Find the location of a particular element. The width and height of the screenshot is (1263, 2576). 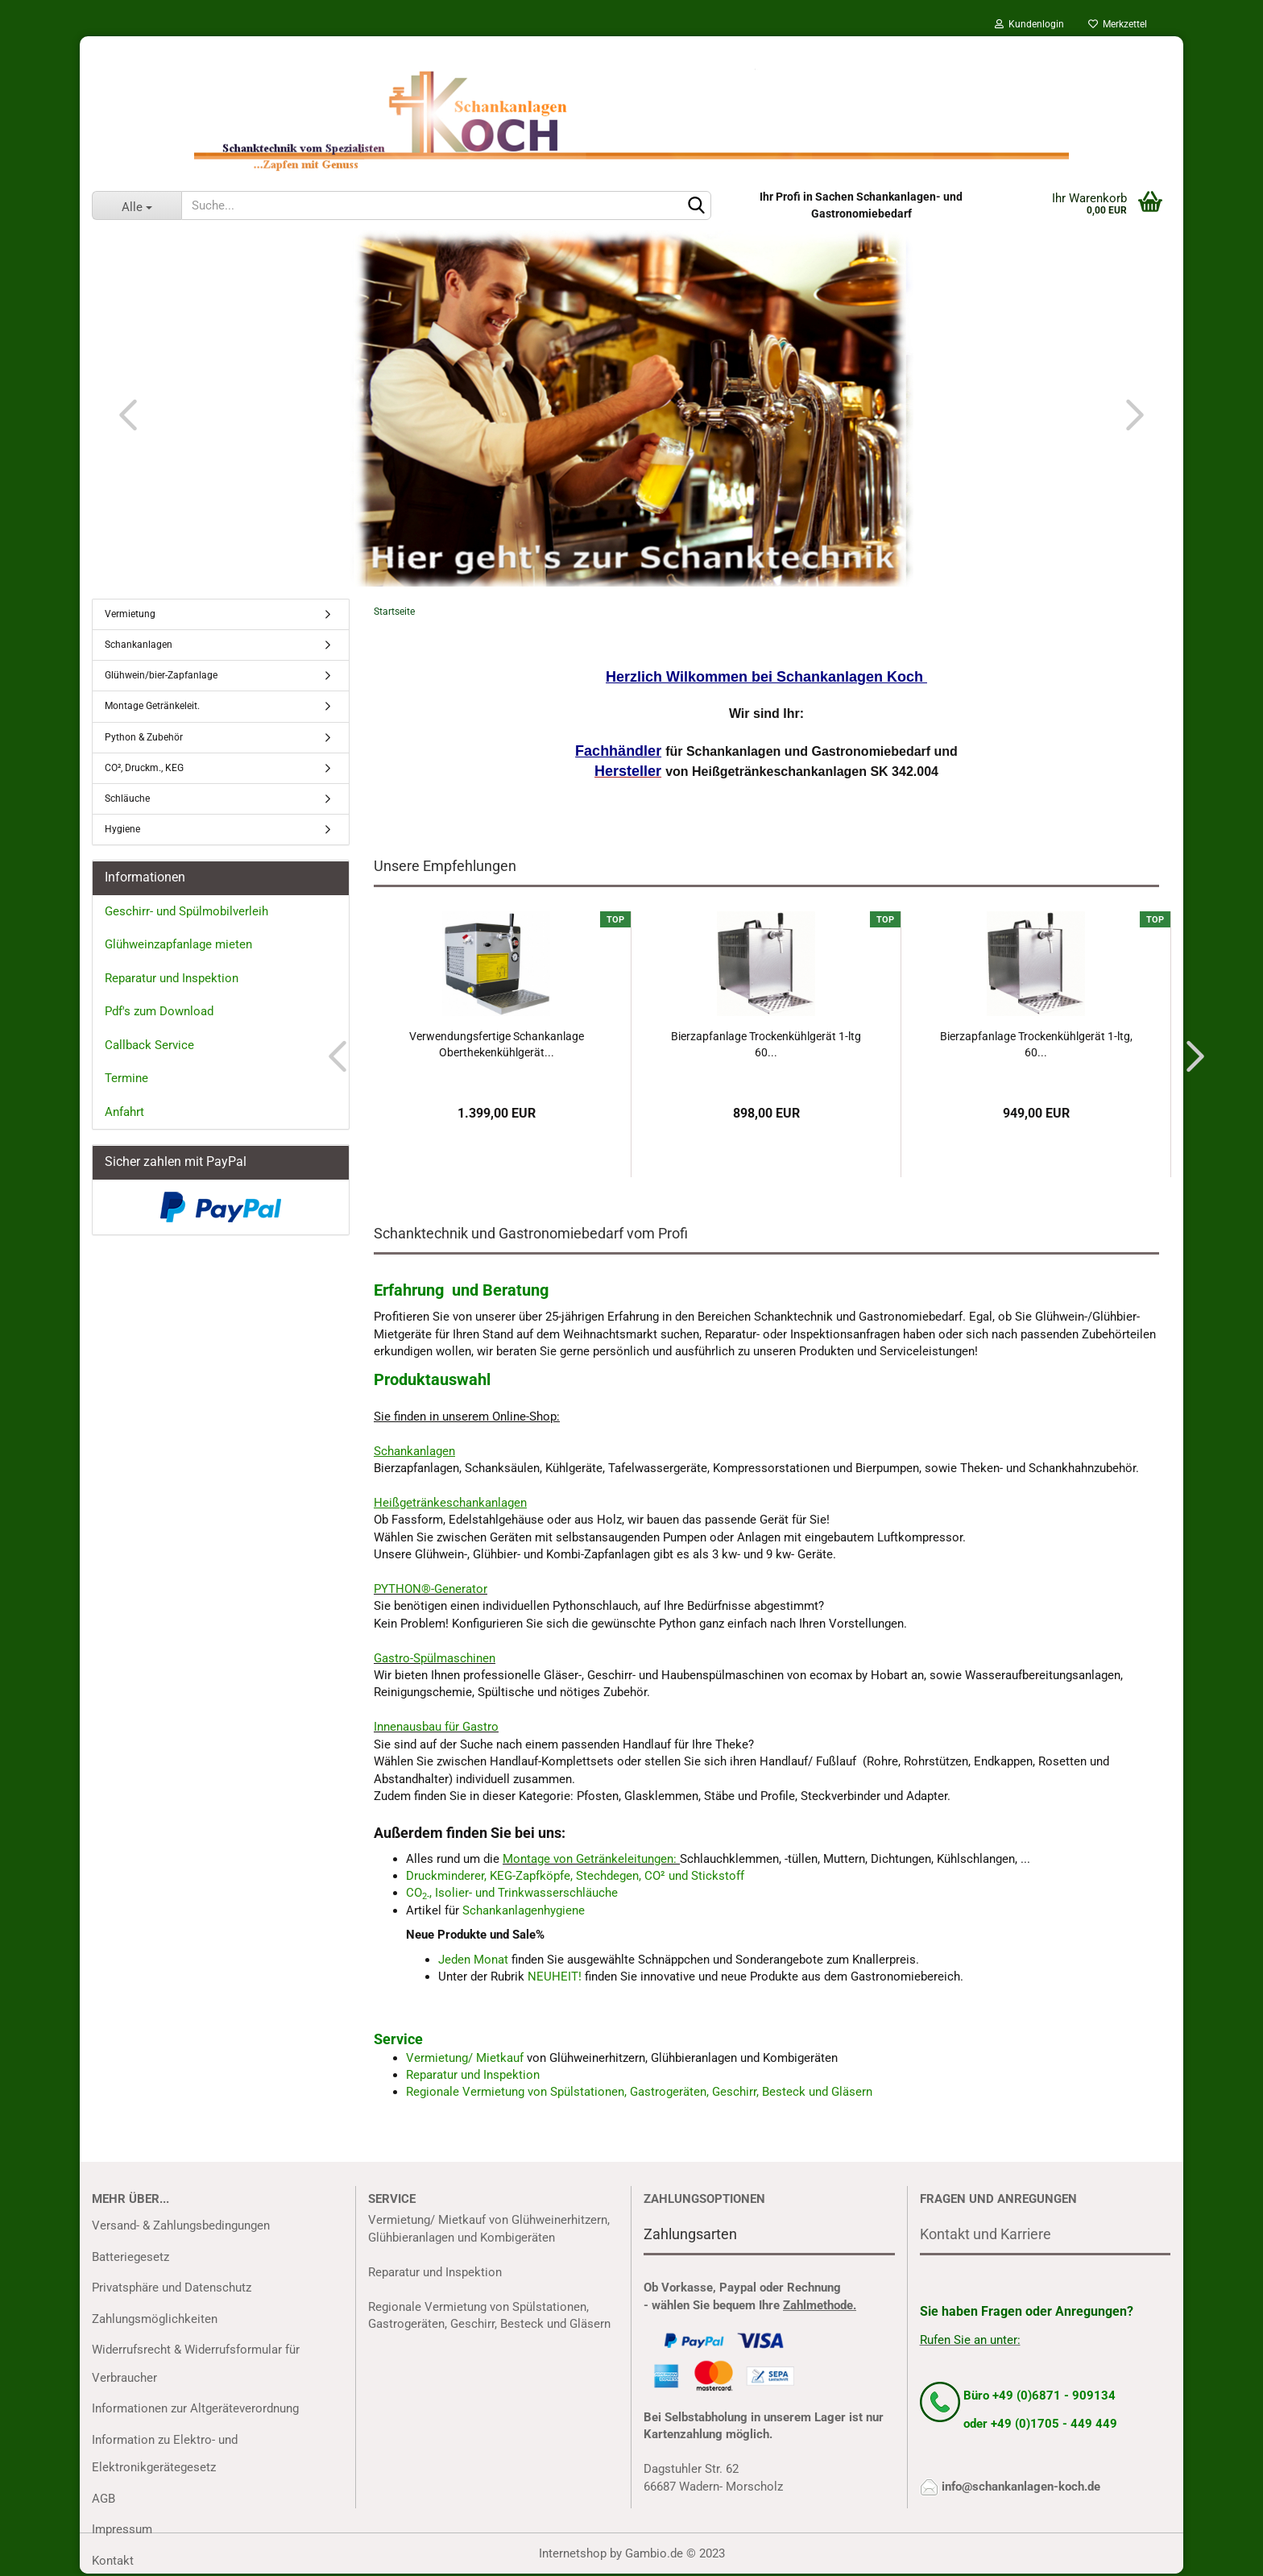

Bierzapfanlage Trockenkühlgerät 1-ltg, 60... is located at coordinates (1036, 1044).